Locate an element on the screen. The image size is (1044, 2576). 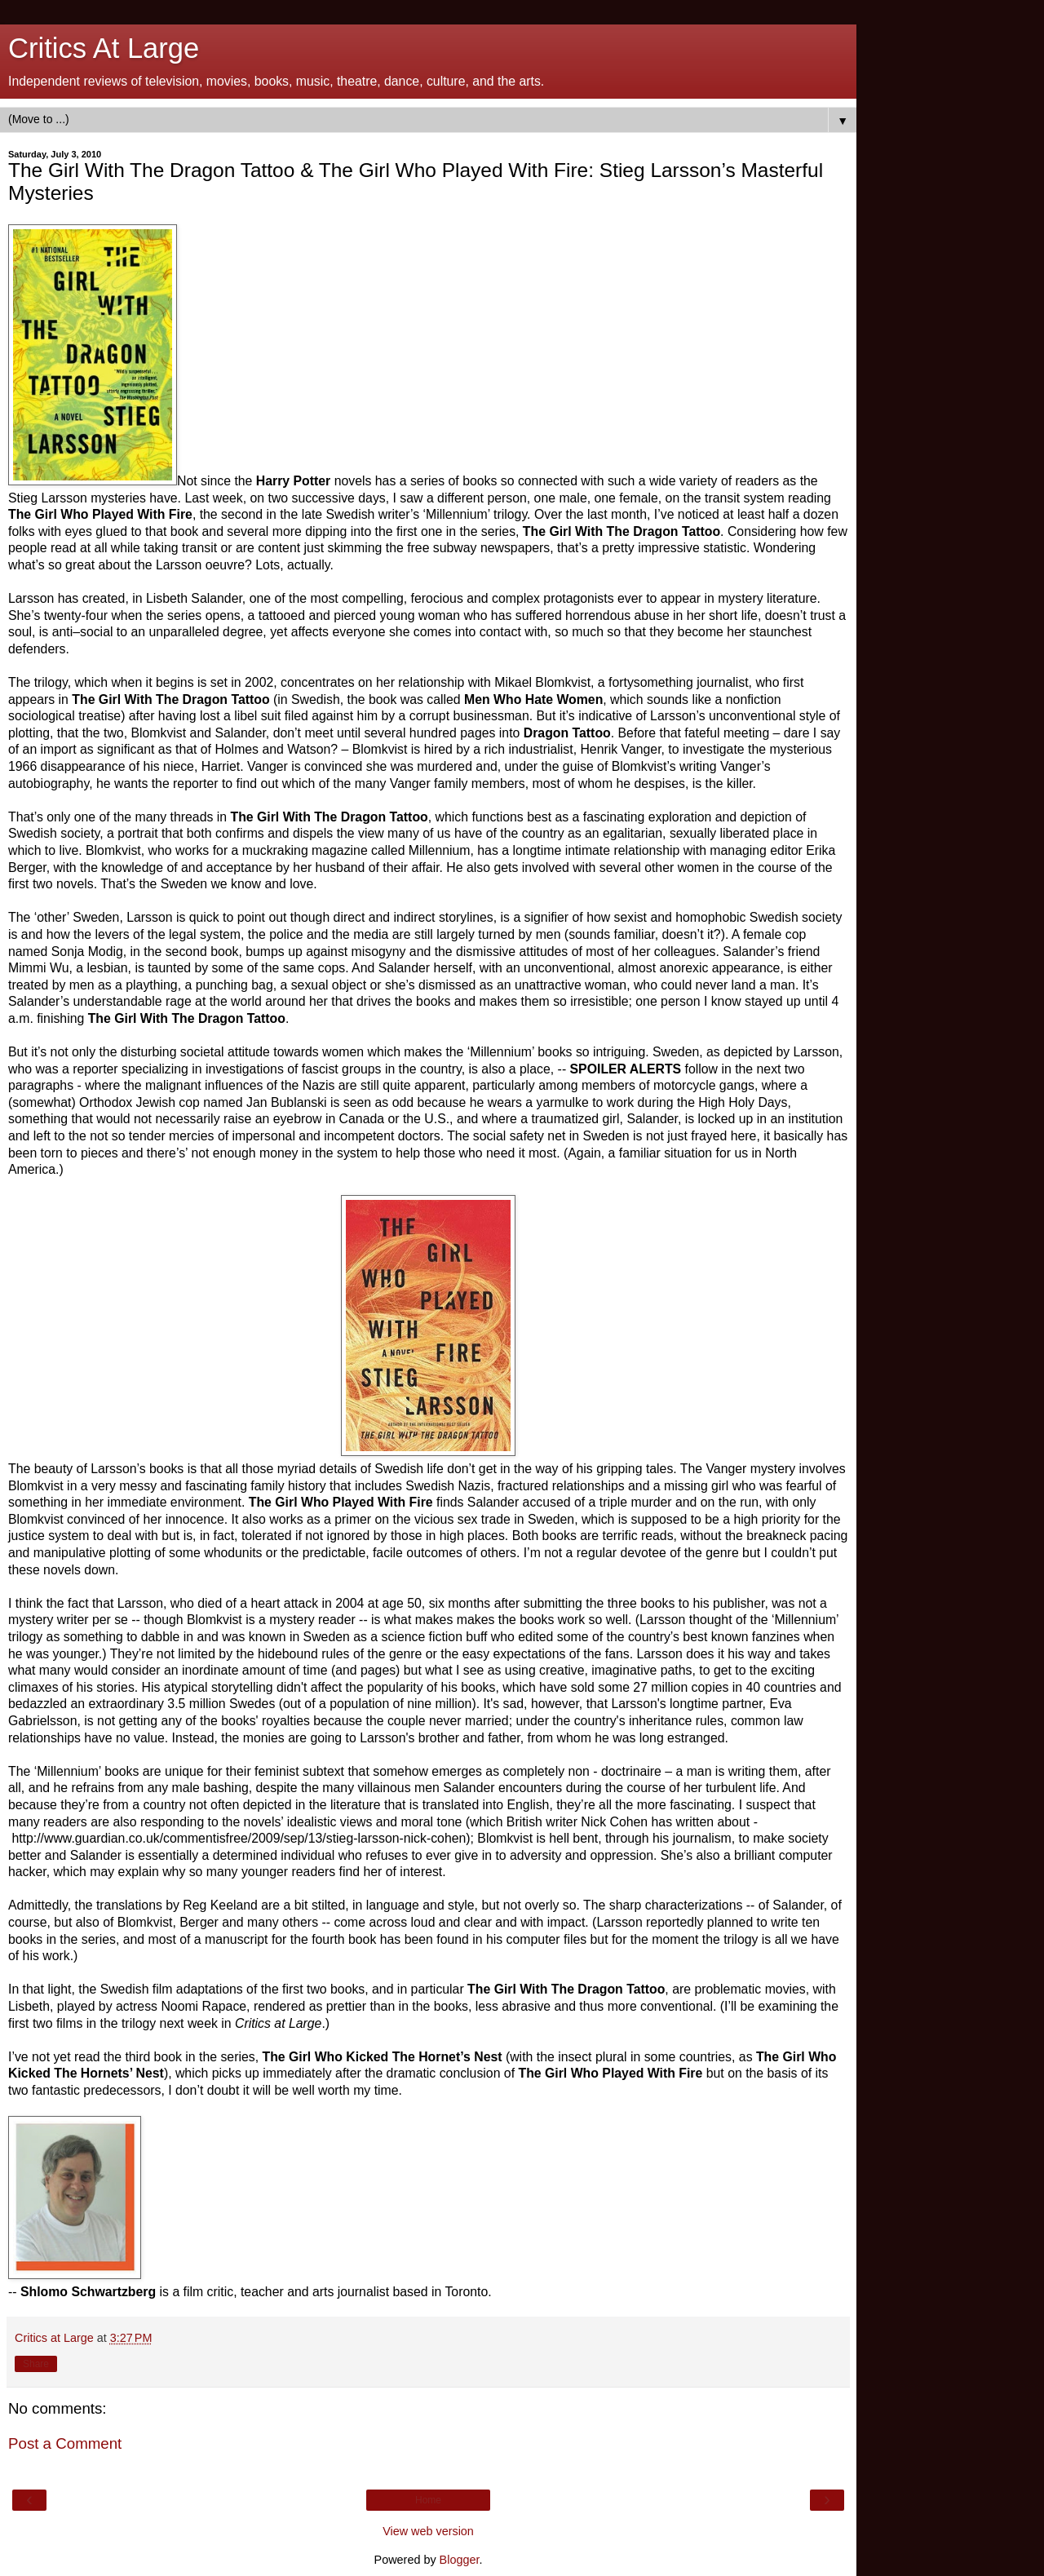
Home is located at coordinates (428, 2500).